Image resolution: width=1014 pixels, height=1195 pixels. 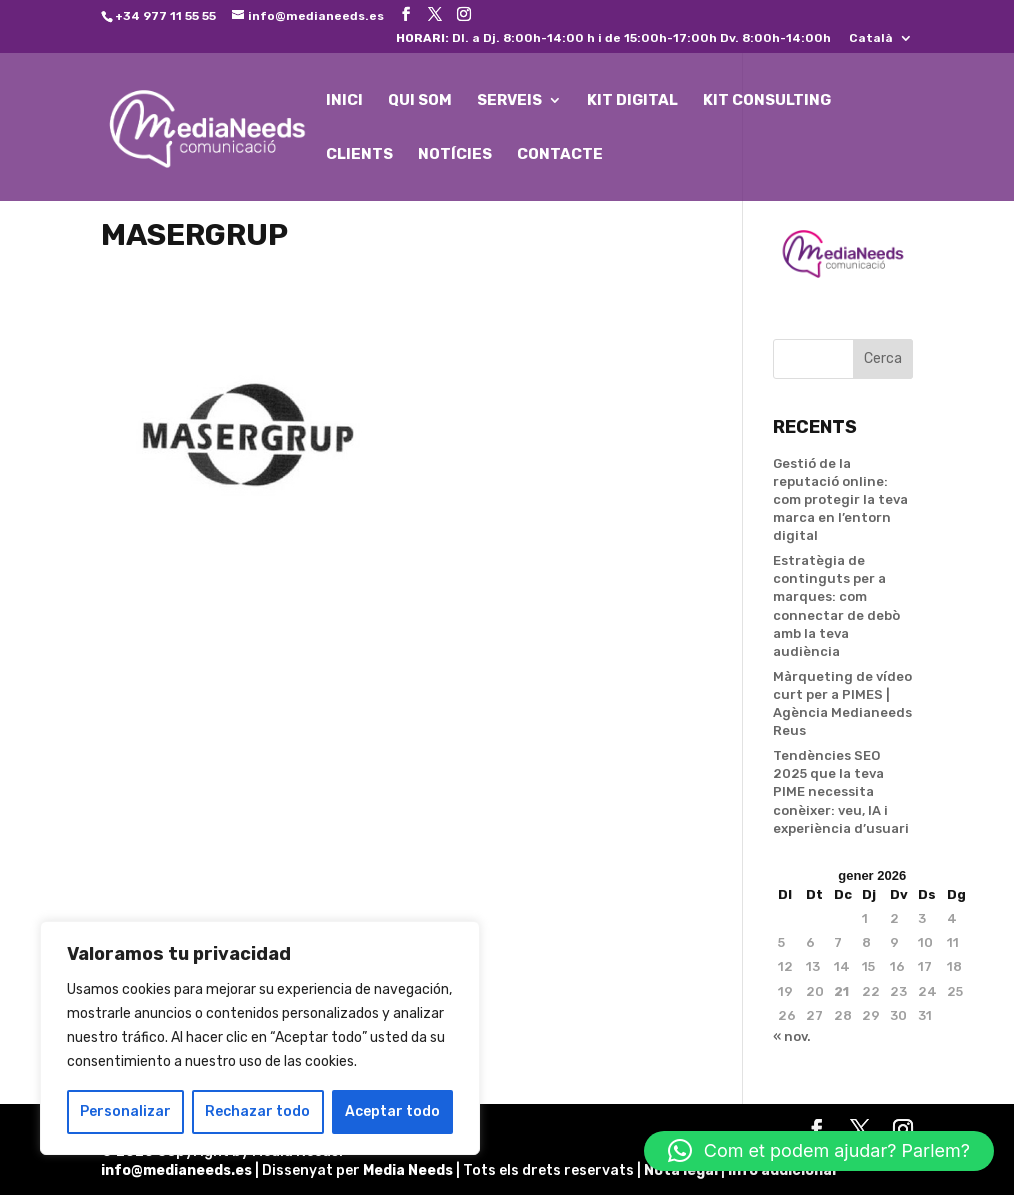 What do you see at coordinates (509, 101) in the screenshot?
I see `SERVEIS` at bounding box center [509, 101].